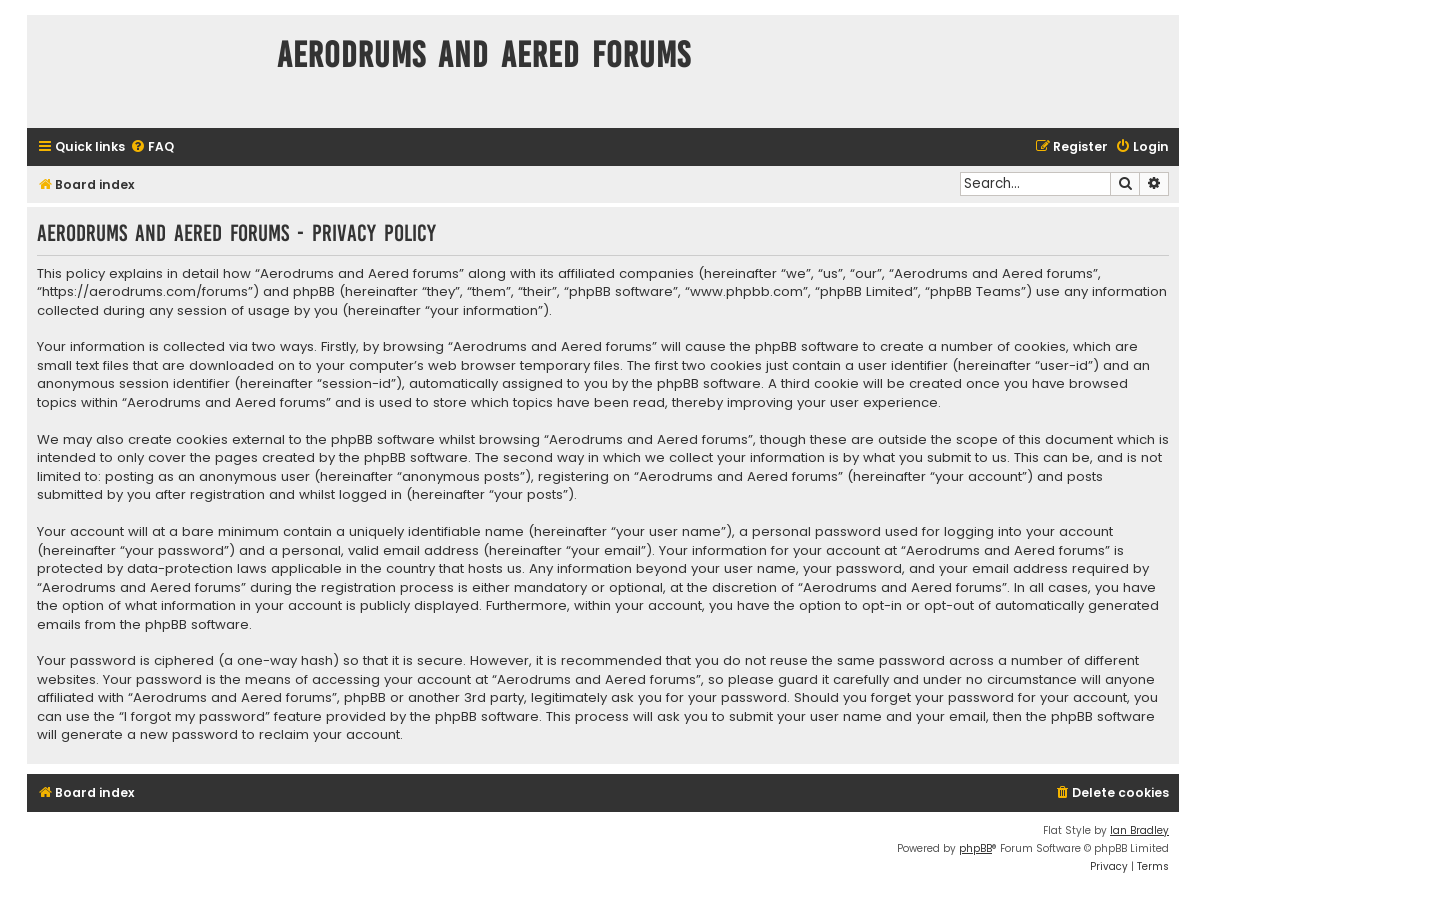 The image size is (1440, 913). Describe the element at coordinates (1139, 830) in the screenshot. I see `Ian Bradley` at that location.